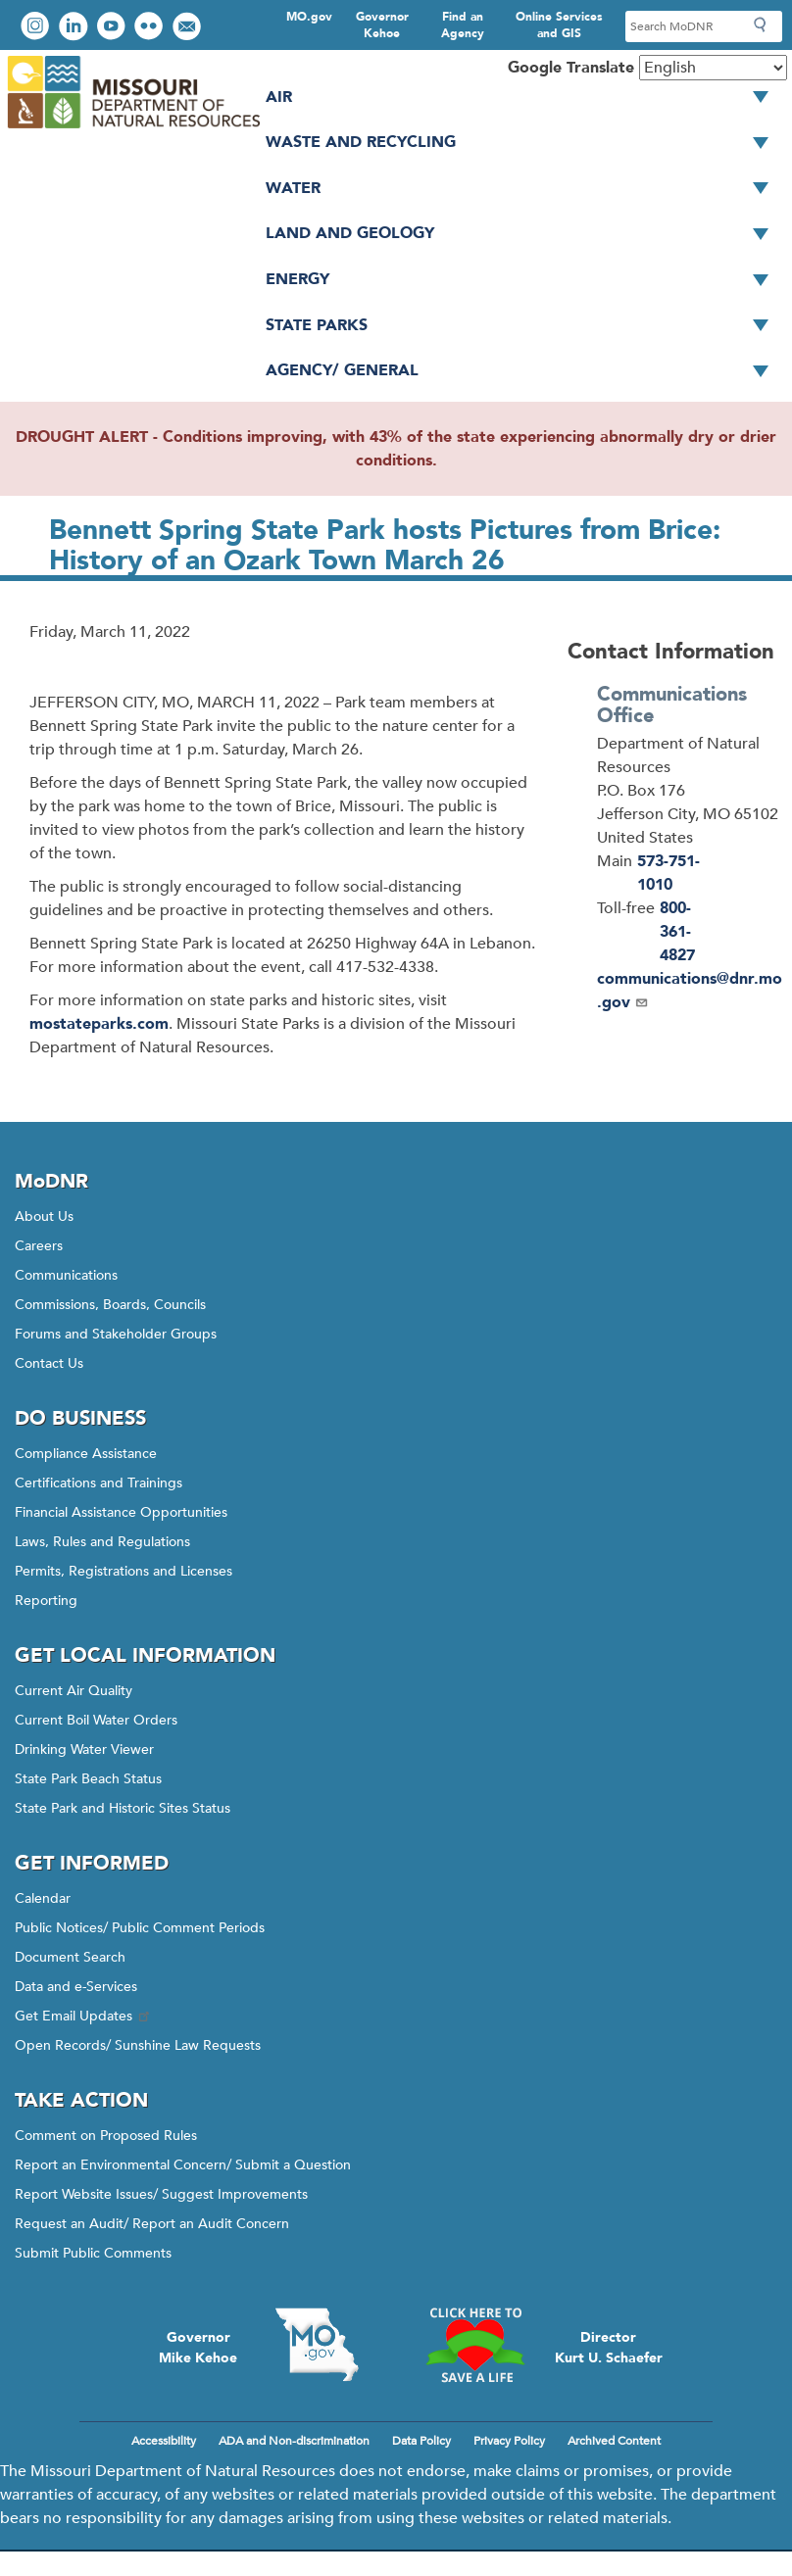  I want to click on Drinking Water Viewer, so click(84, 1749).